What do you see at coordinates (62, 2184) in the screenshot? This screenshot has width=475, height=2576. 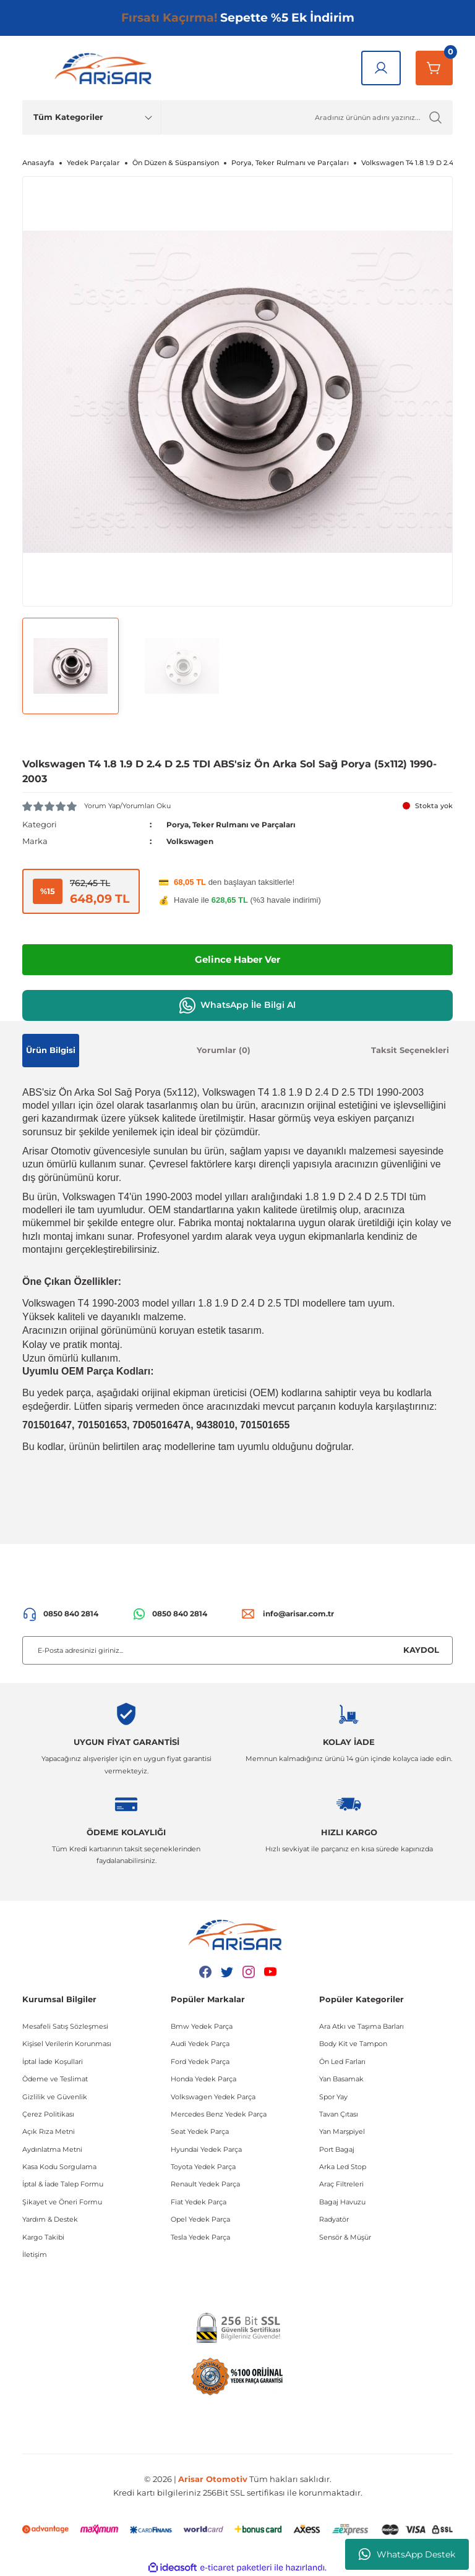 I see `İptal & İade Talep Formu` at bounding box center [62, 2184].